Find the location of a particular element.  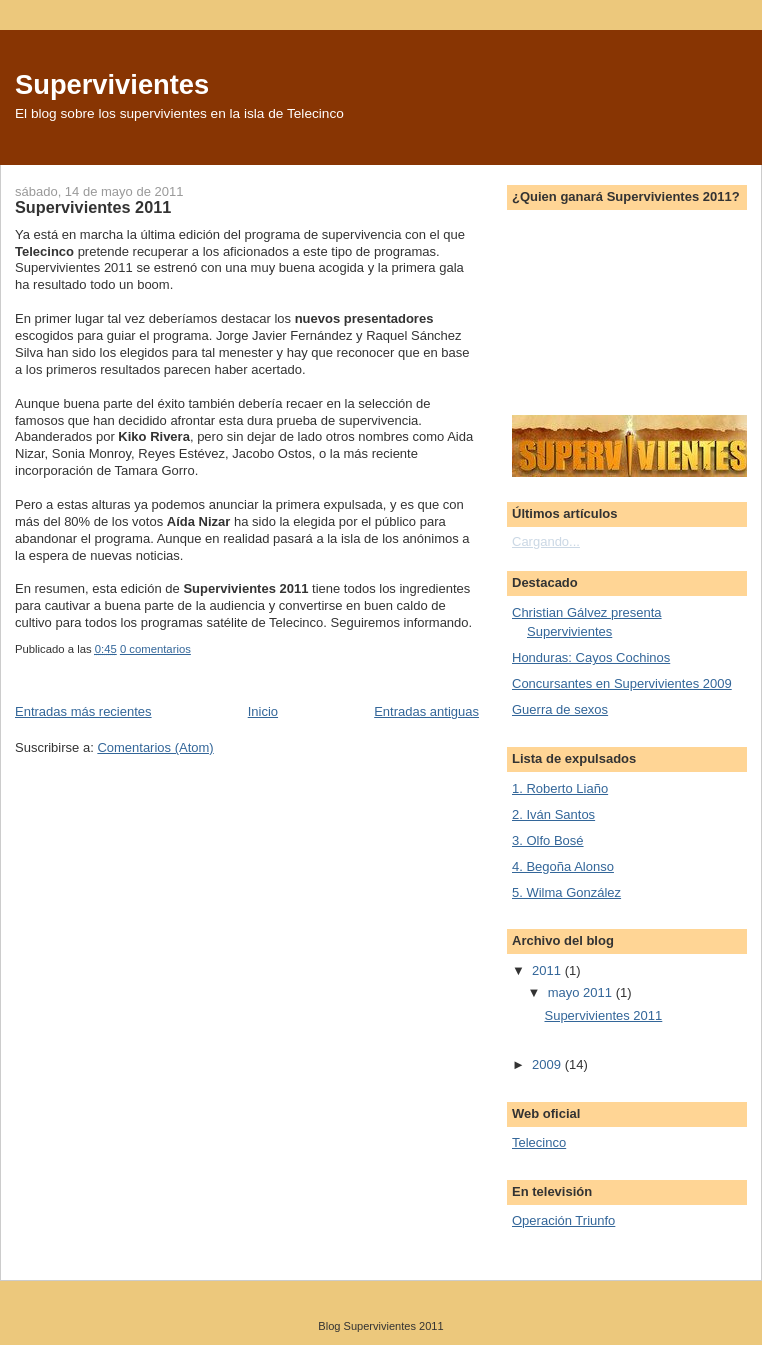

Honduras: Cayos Cochinos is located at coordinates (591, 657).